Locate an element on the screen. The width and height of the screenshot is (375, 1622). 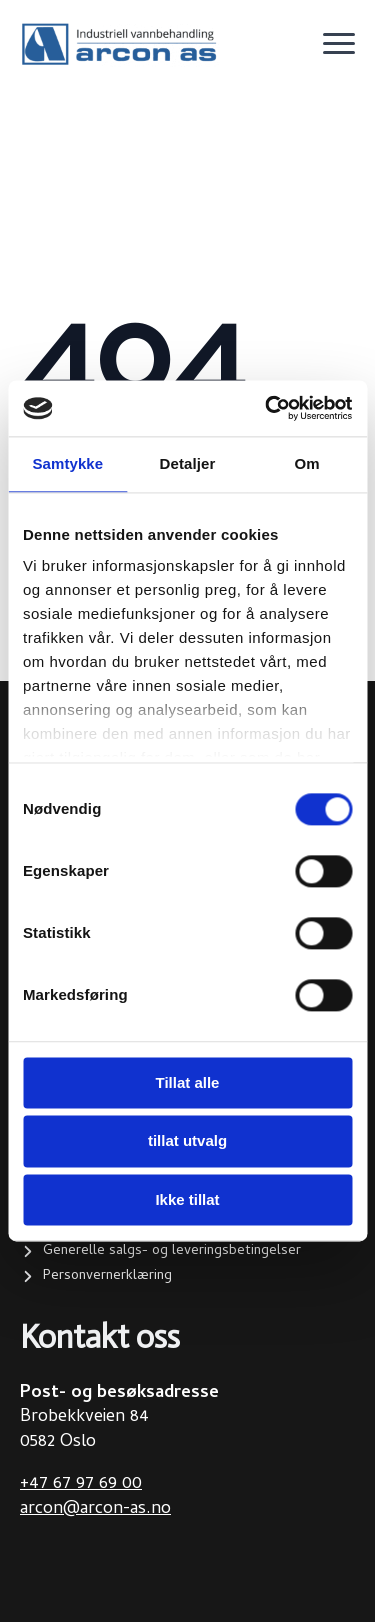
[Cookiebot by Usercentrics - opens in a new window] is located at coordinates (267, 408).